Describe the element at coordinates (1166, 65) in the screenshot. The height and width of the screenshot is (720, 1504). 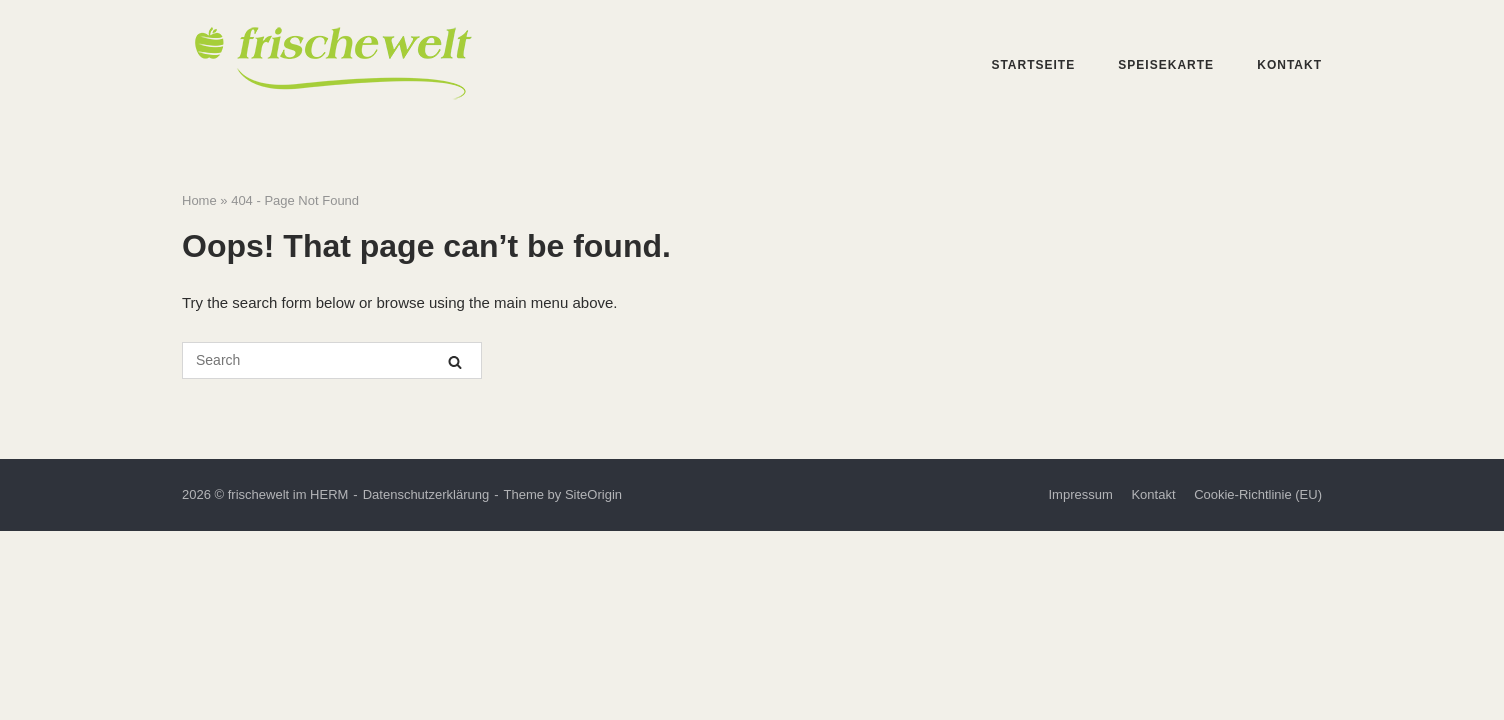
I see `Speisekarte` at that location.